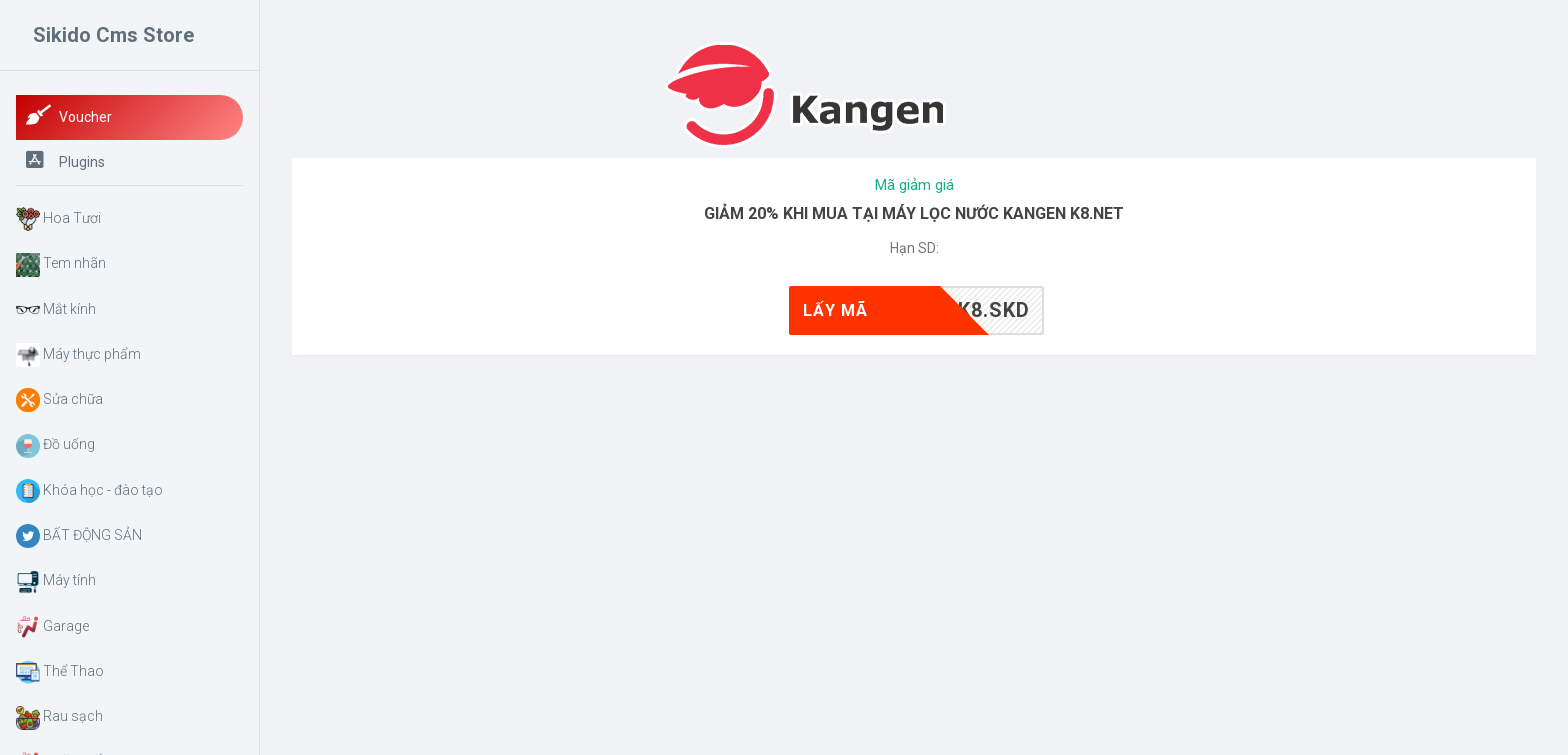  What do you see at coordinates (914, 185) in the screenshot?
I see `Mã giảm giá` at bounding box center [914, 185].